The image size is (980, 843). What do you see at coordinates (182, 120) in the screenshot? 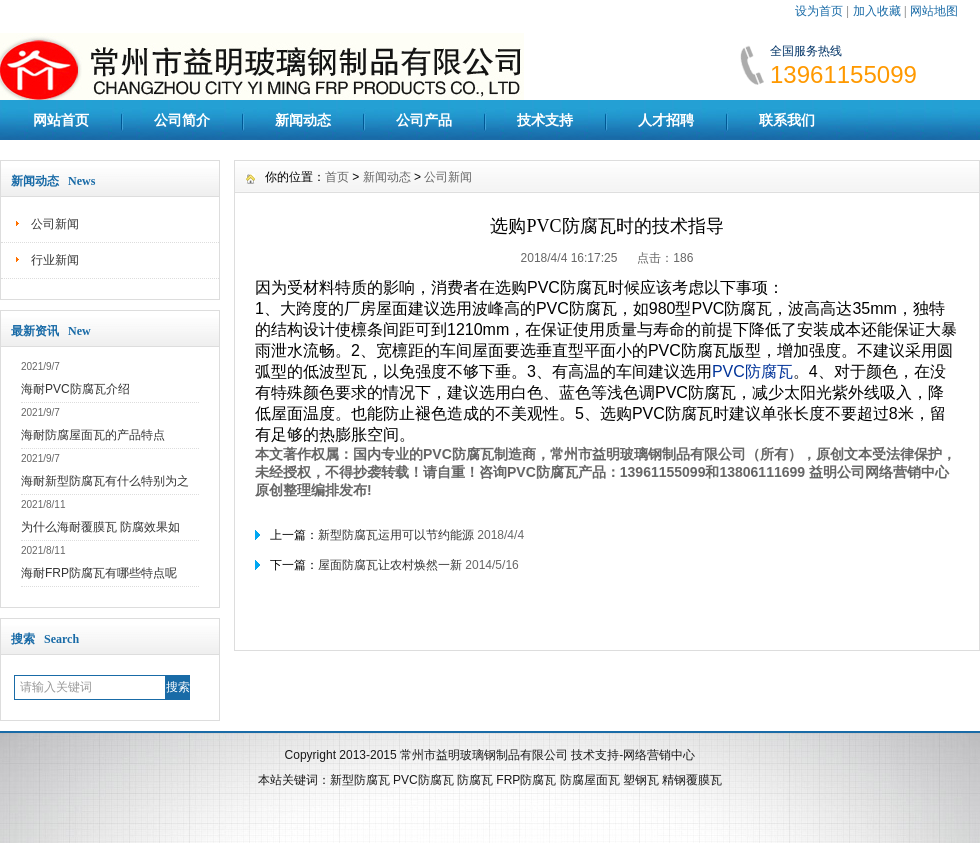
I see `公司简介` at bounding box center [182, 120].